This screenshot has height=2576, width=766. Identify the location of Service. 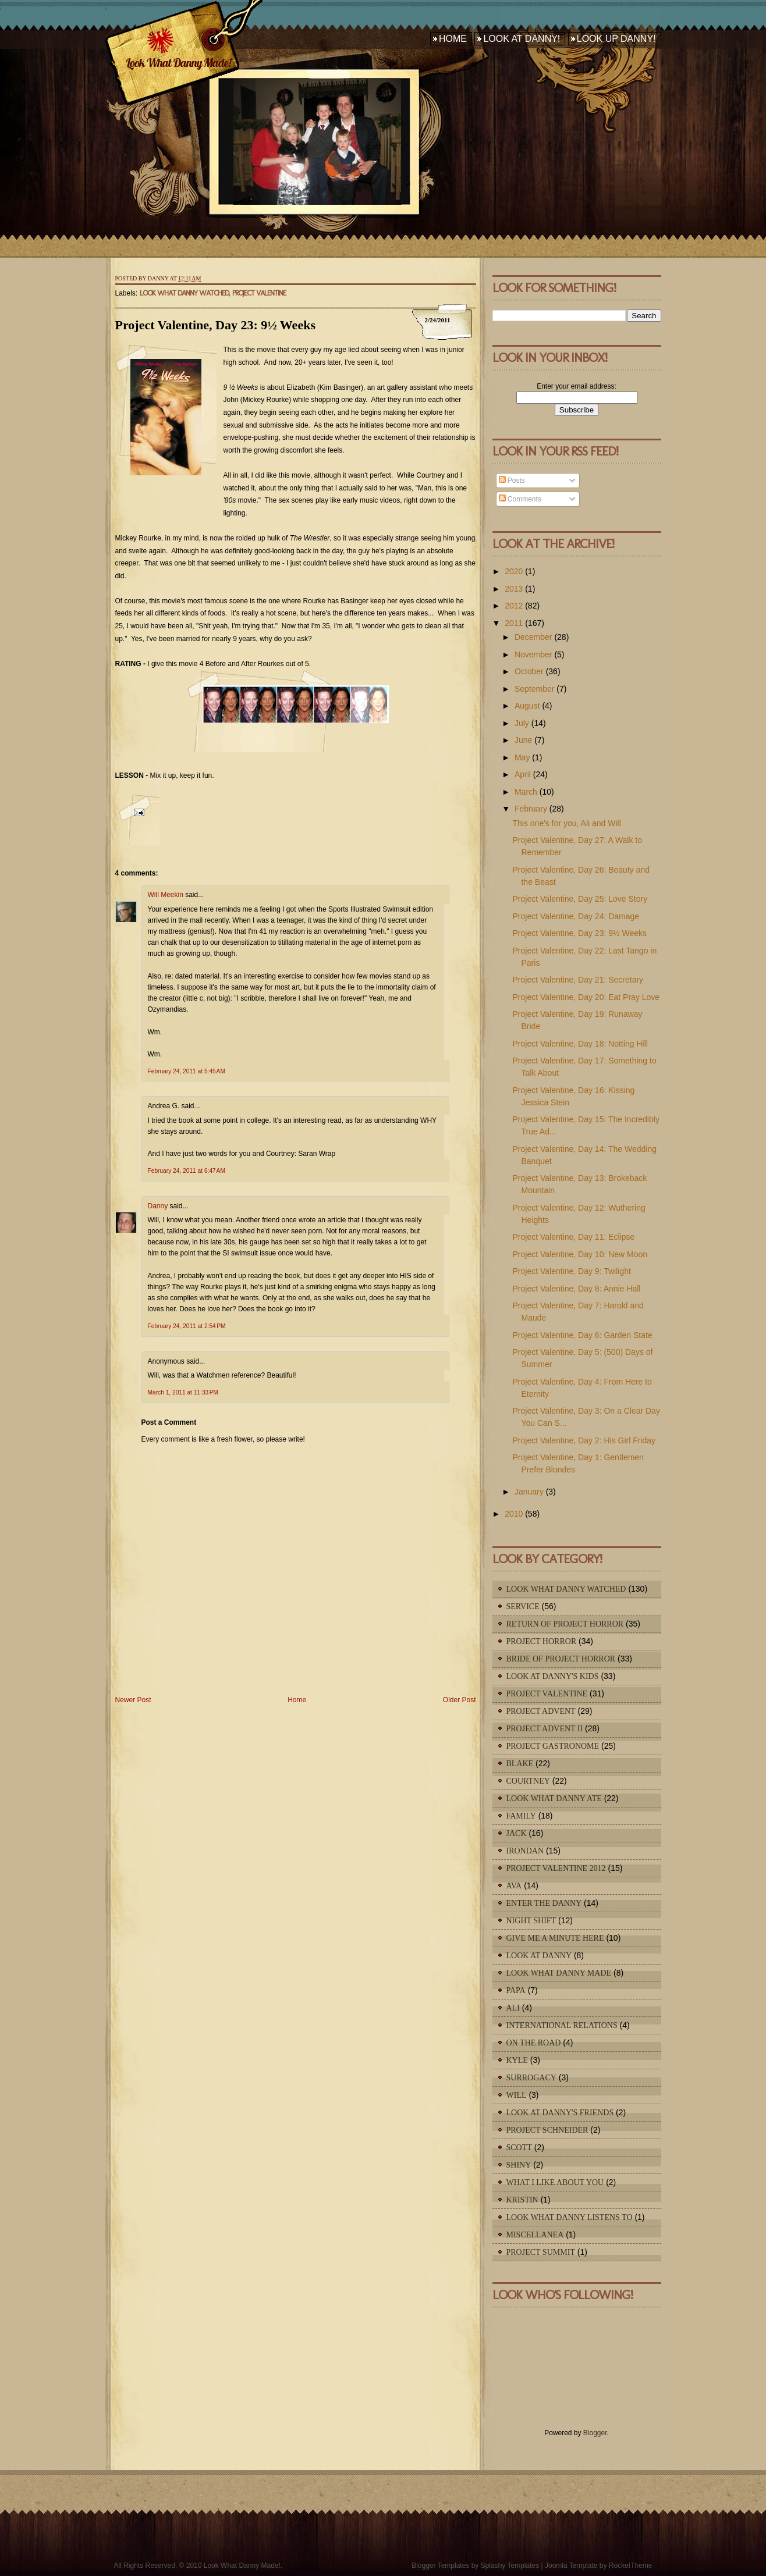
(523, 1606).